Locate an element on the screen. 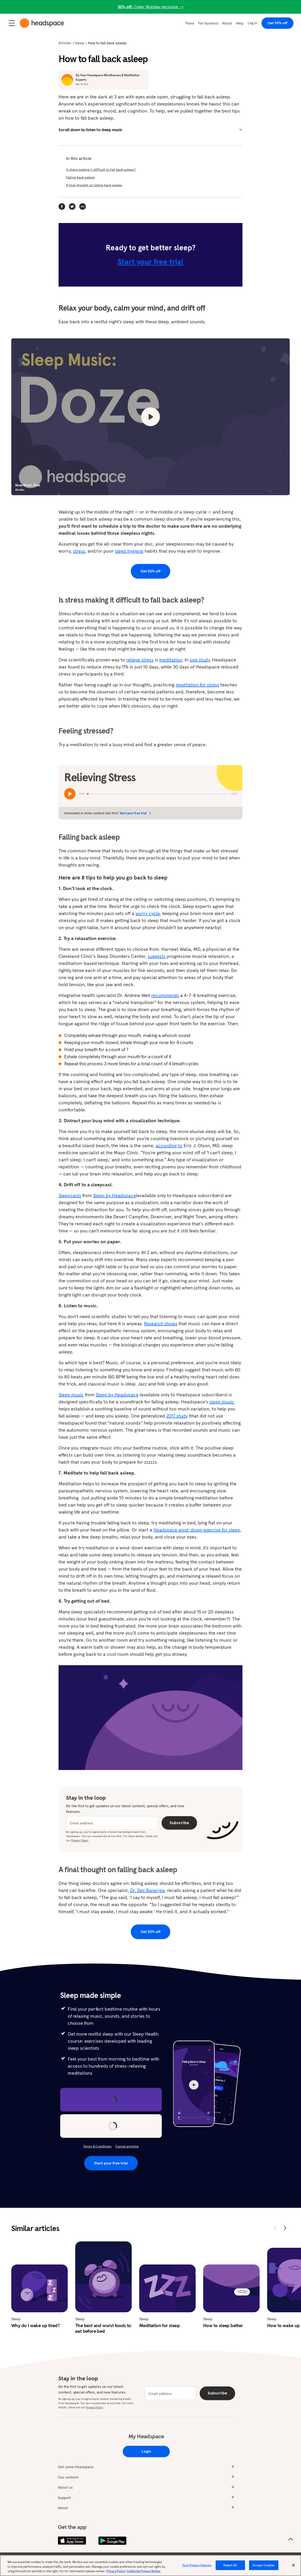  stress is located at coordinates (79, 551).